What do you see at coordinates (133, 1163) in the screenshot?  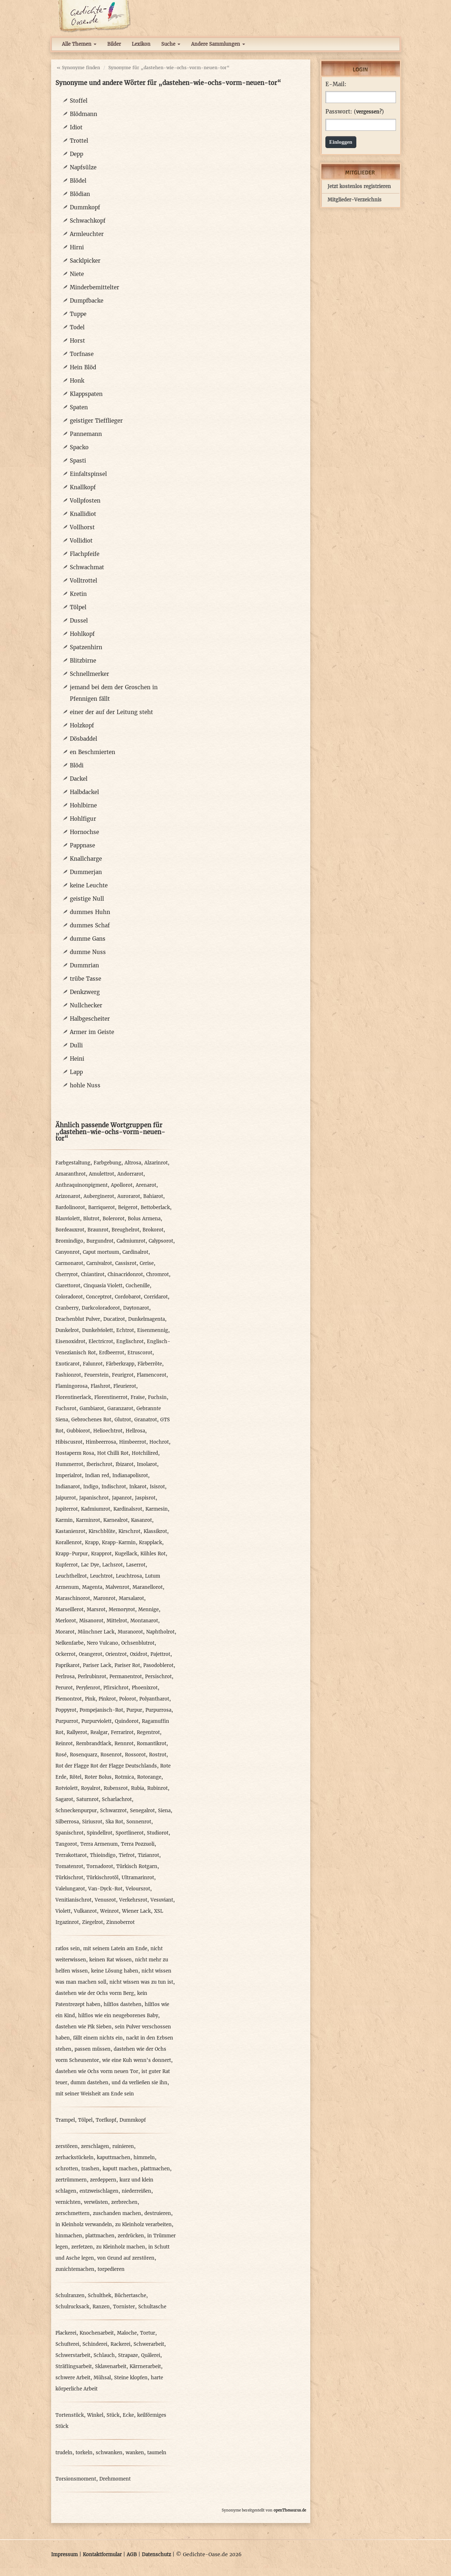 I see `Altrosa` at bounding box center [133, 1163].